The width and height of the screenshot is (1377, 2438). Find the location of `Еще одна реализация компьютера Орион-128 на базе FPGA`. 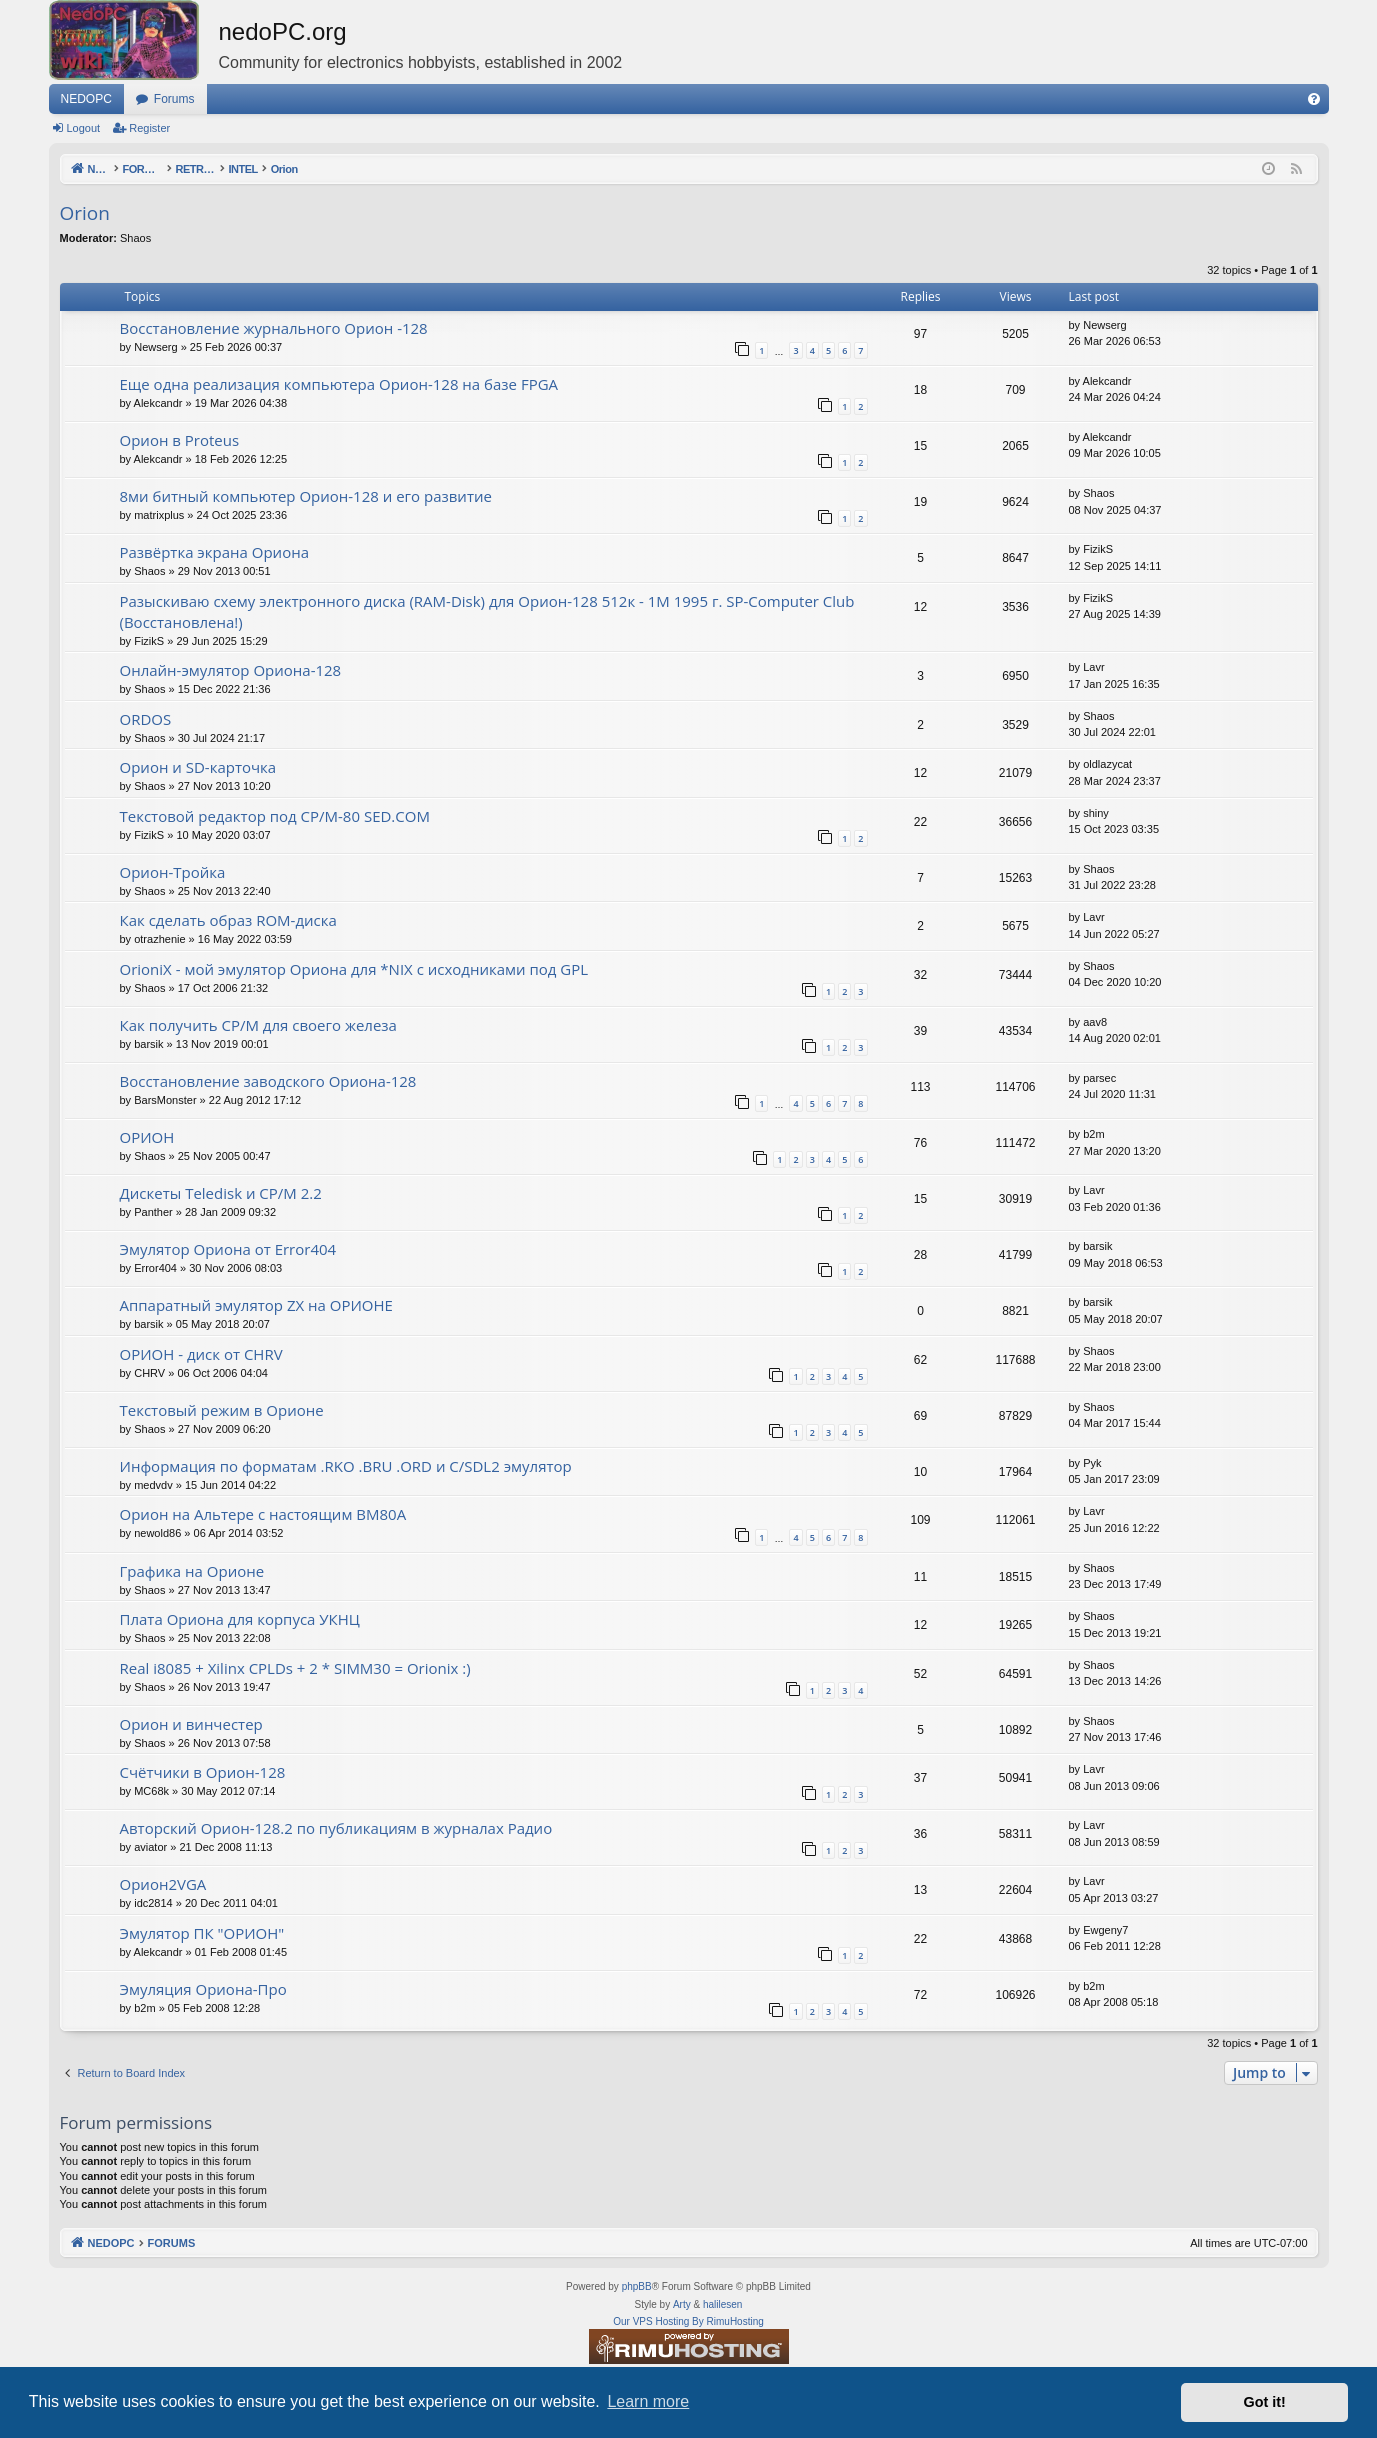

Еще одна реализация компьютера Орион-128 на базе FPGA is located at coordinates (339, 384).